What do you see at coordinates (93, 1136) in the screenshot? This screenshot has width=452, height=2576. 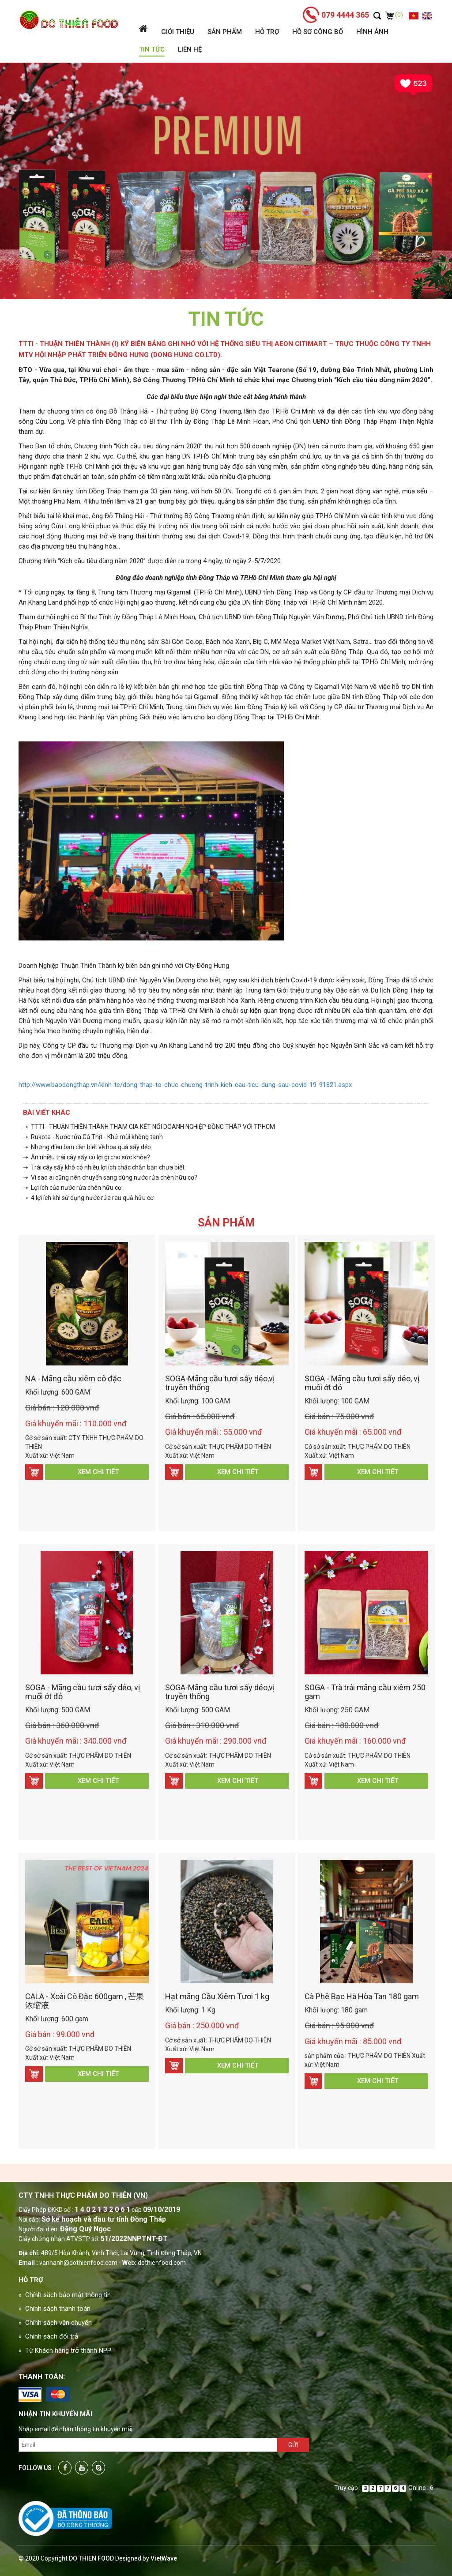 I see `➝ Rukota - Nước rửa Cá Thịt - Khử mùi không tanh` at bounding box center [93, 1136].